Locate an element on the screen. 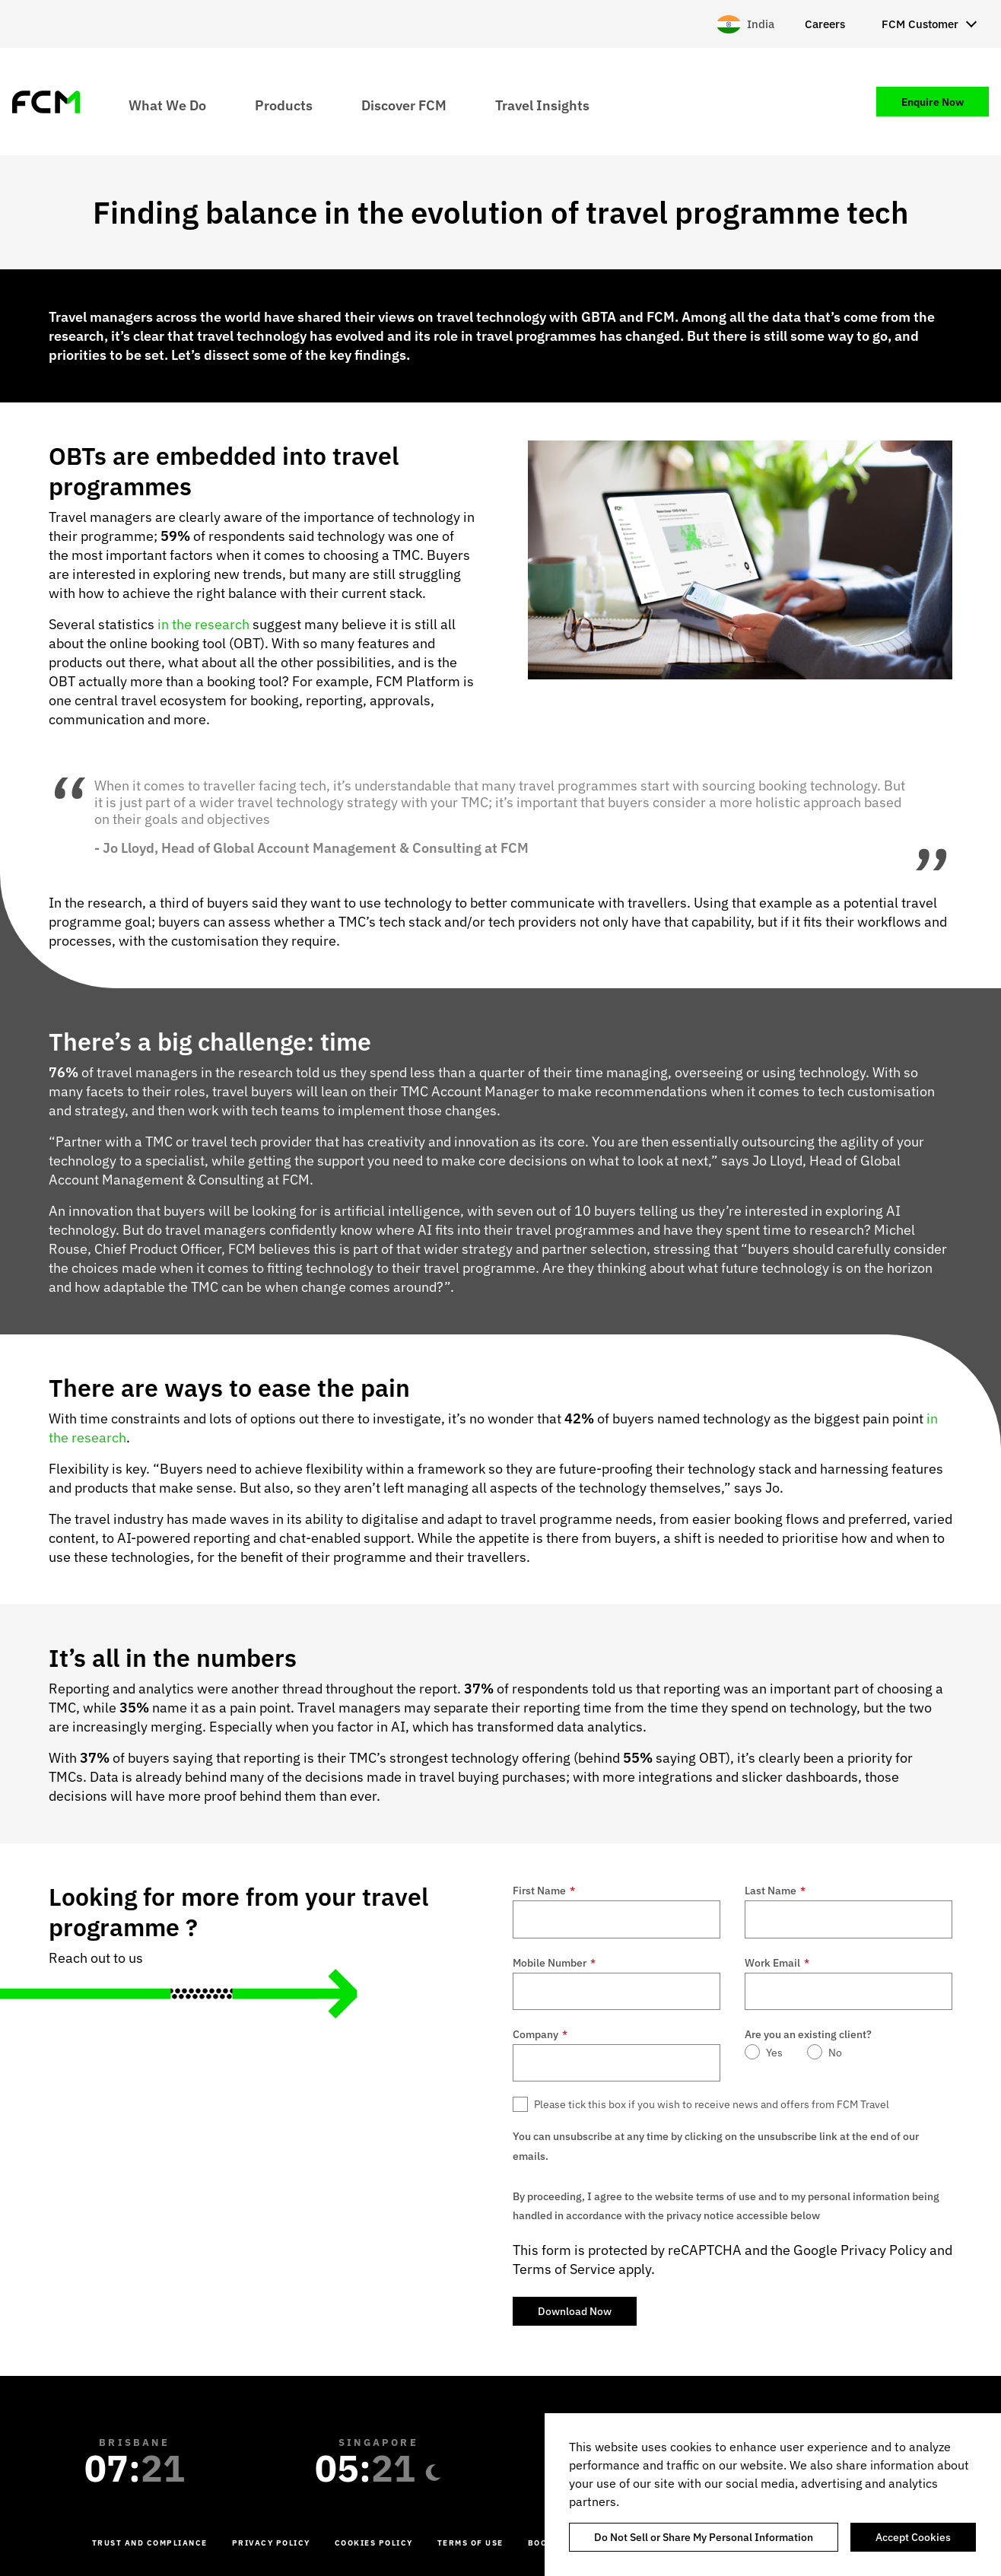 The image size is (1001, 2576). Terms of Use is located at coordinates (470, 2543).